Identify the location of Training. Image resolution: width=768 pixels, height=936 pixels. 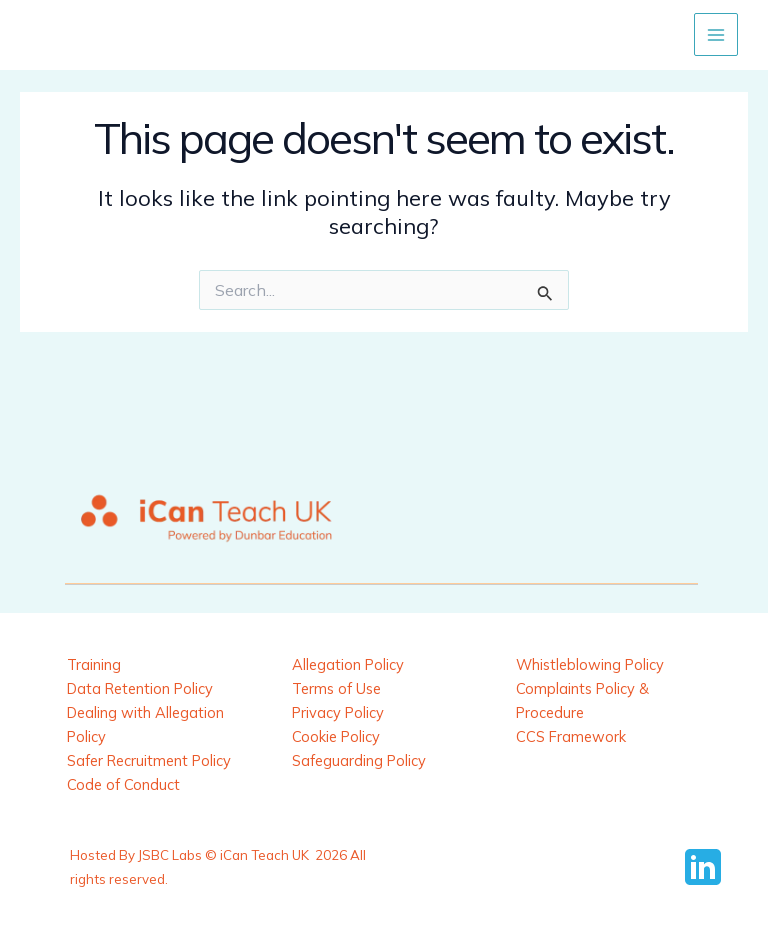
(94, 664).